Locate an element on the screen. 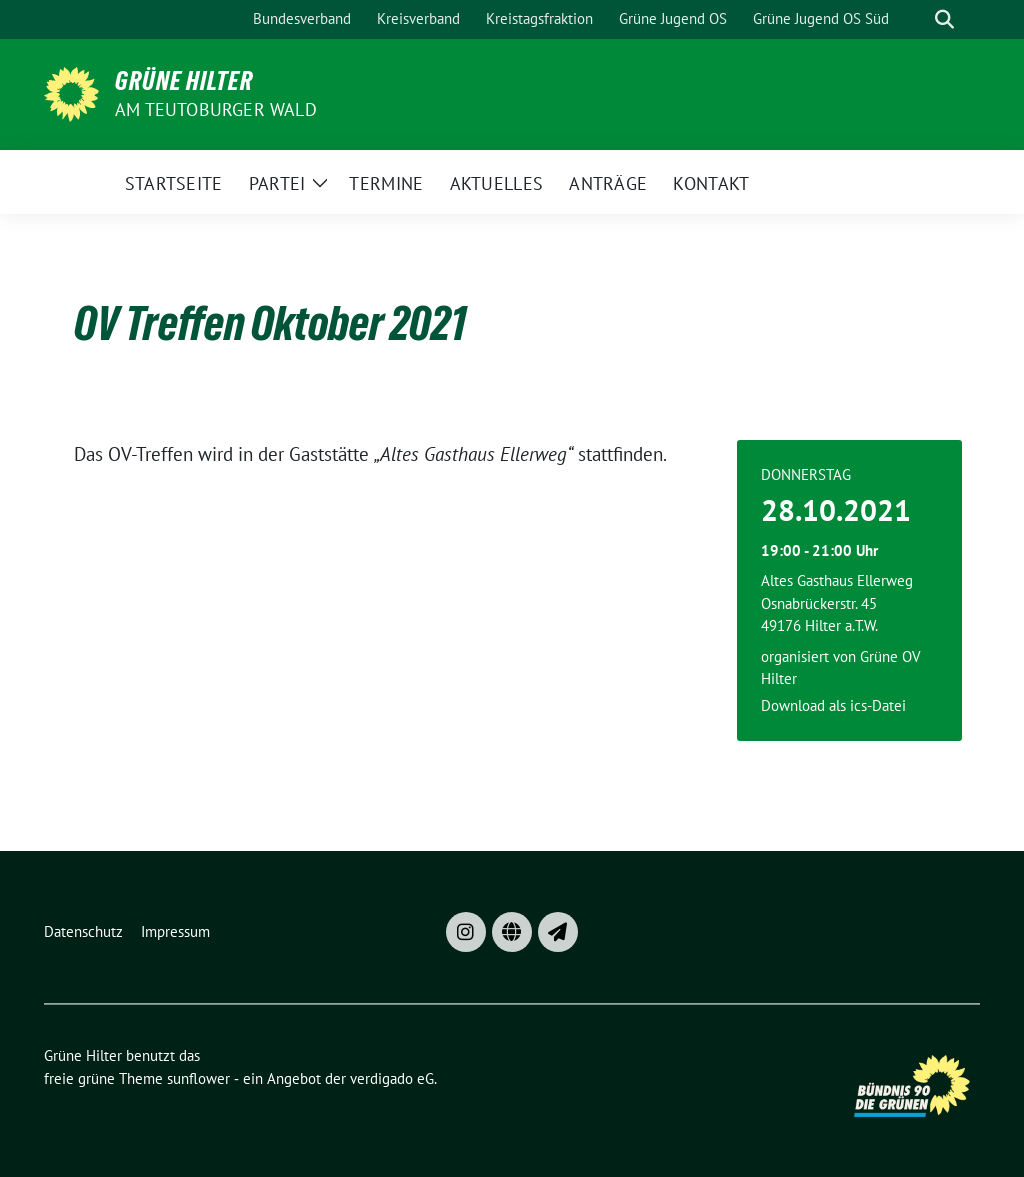 The width and height of the screenshot is (1024, 1177). Download als ics-Datei is located at coordinates (833, 705).